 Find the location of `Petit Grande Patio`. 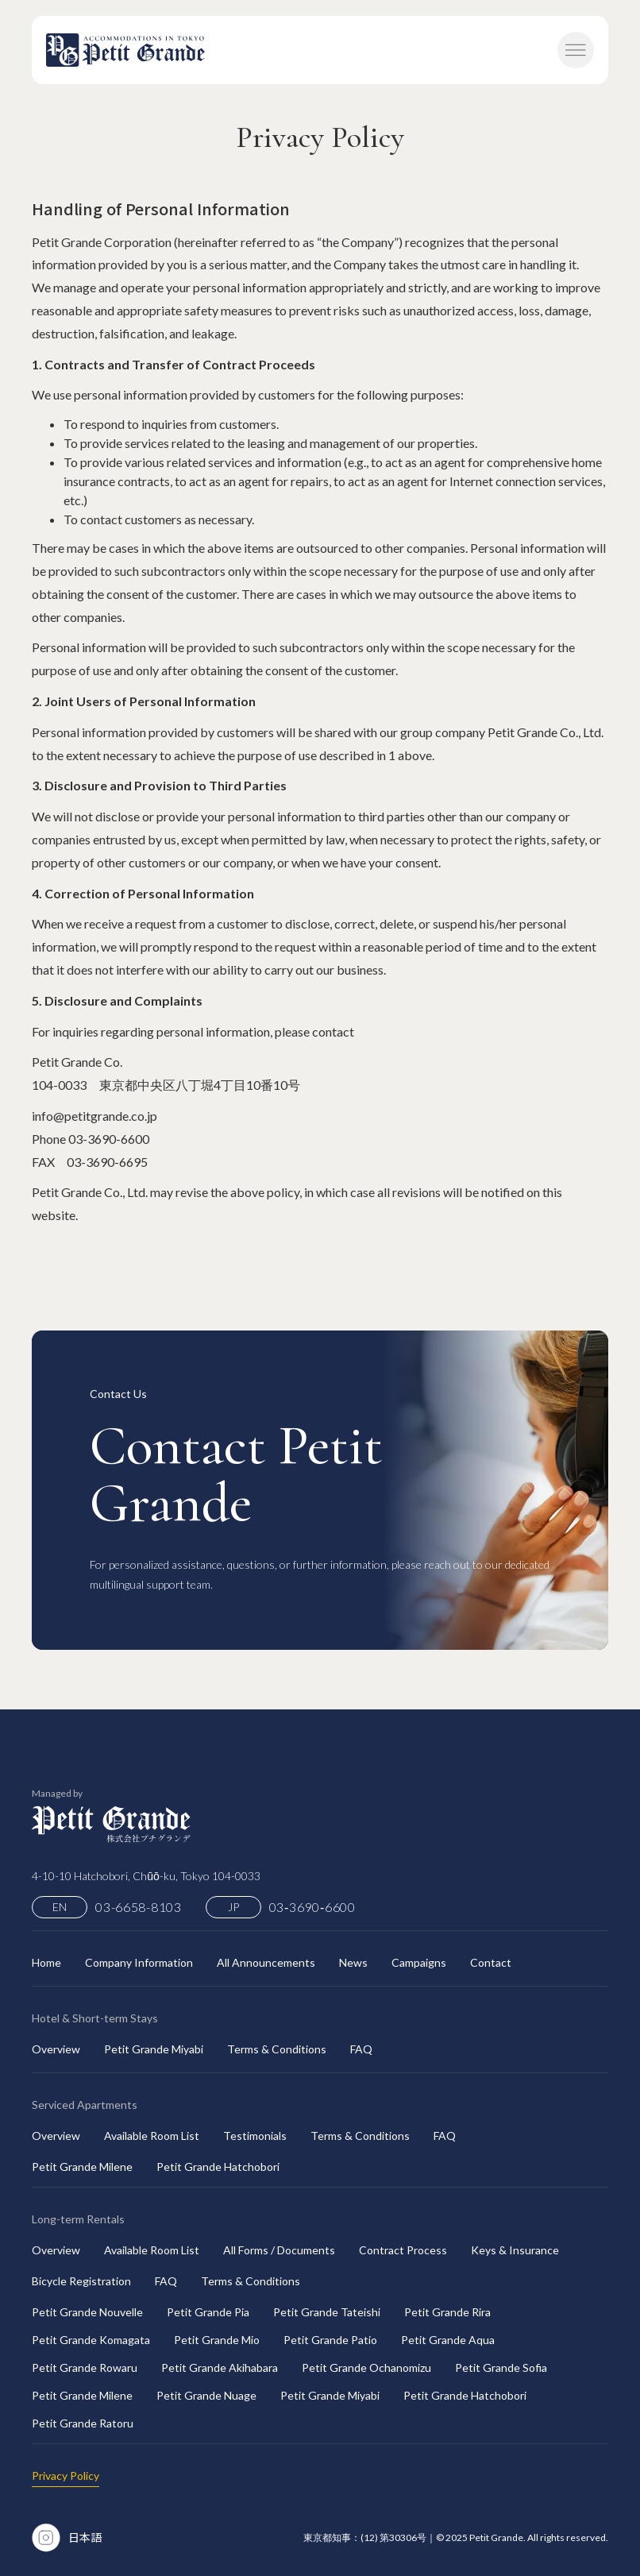

Petit Grande Patio is located at coordinates (330, 2339).